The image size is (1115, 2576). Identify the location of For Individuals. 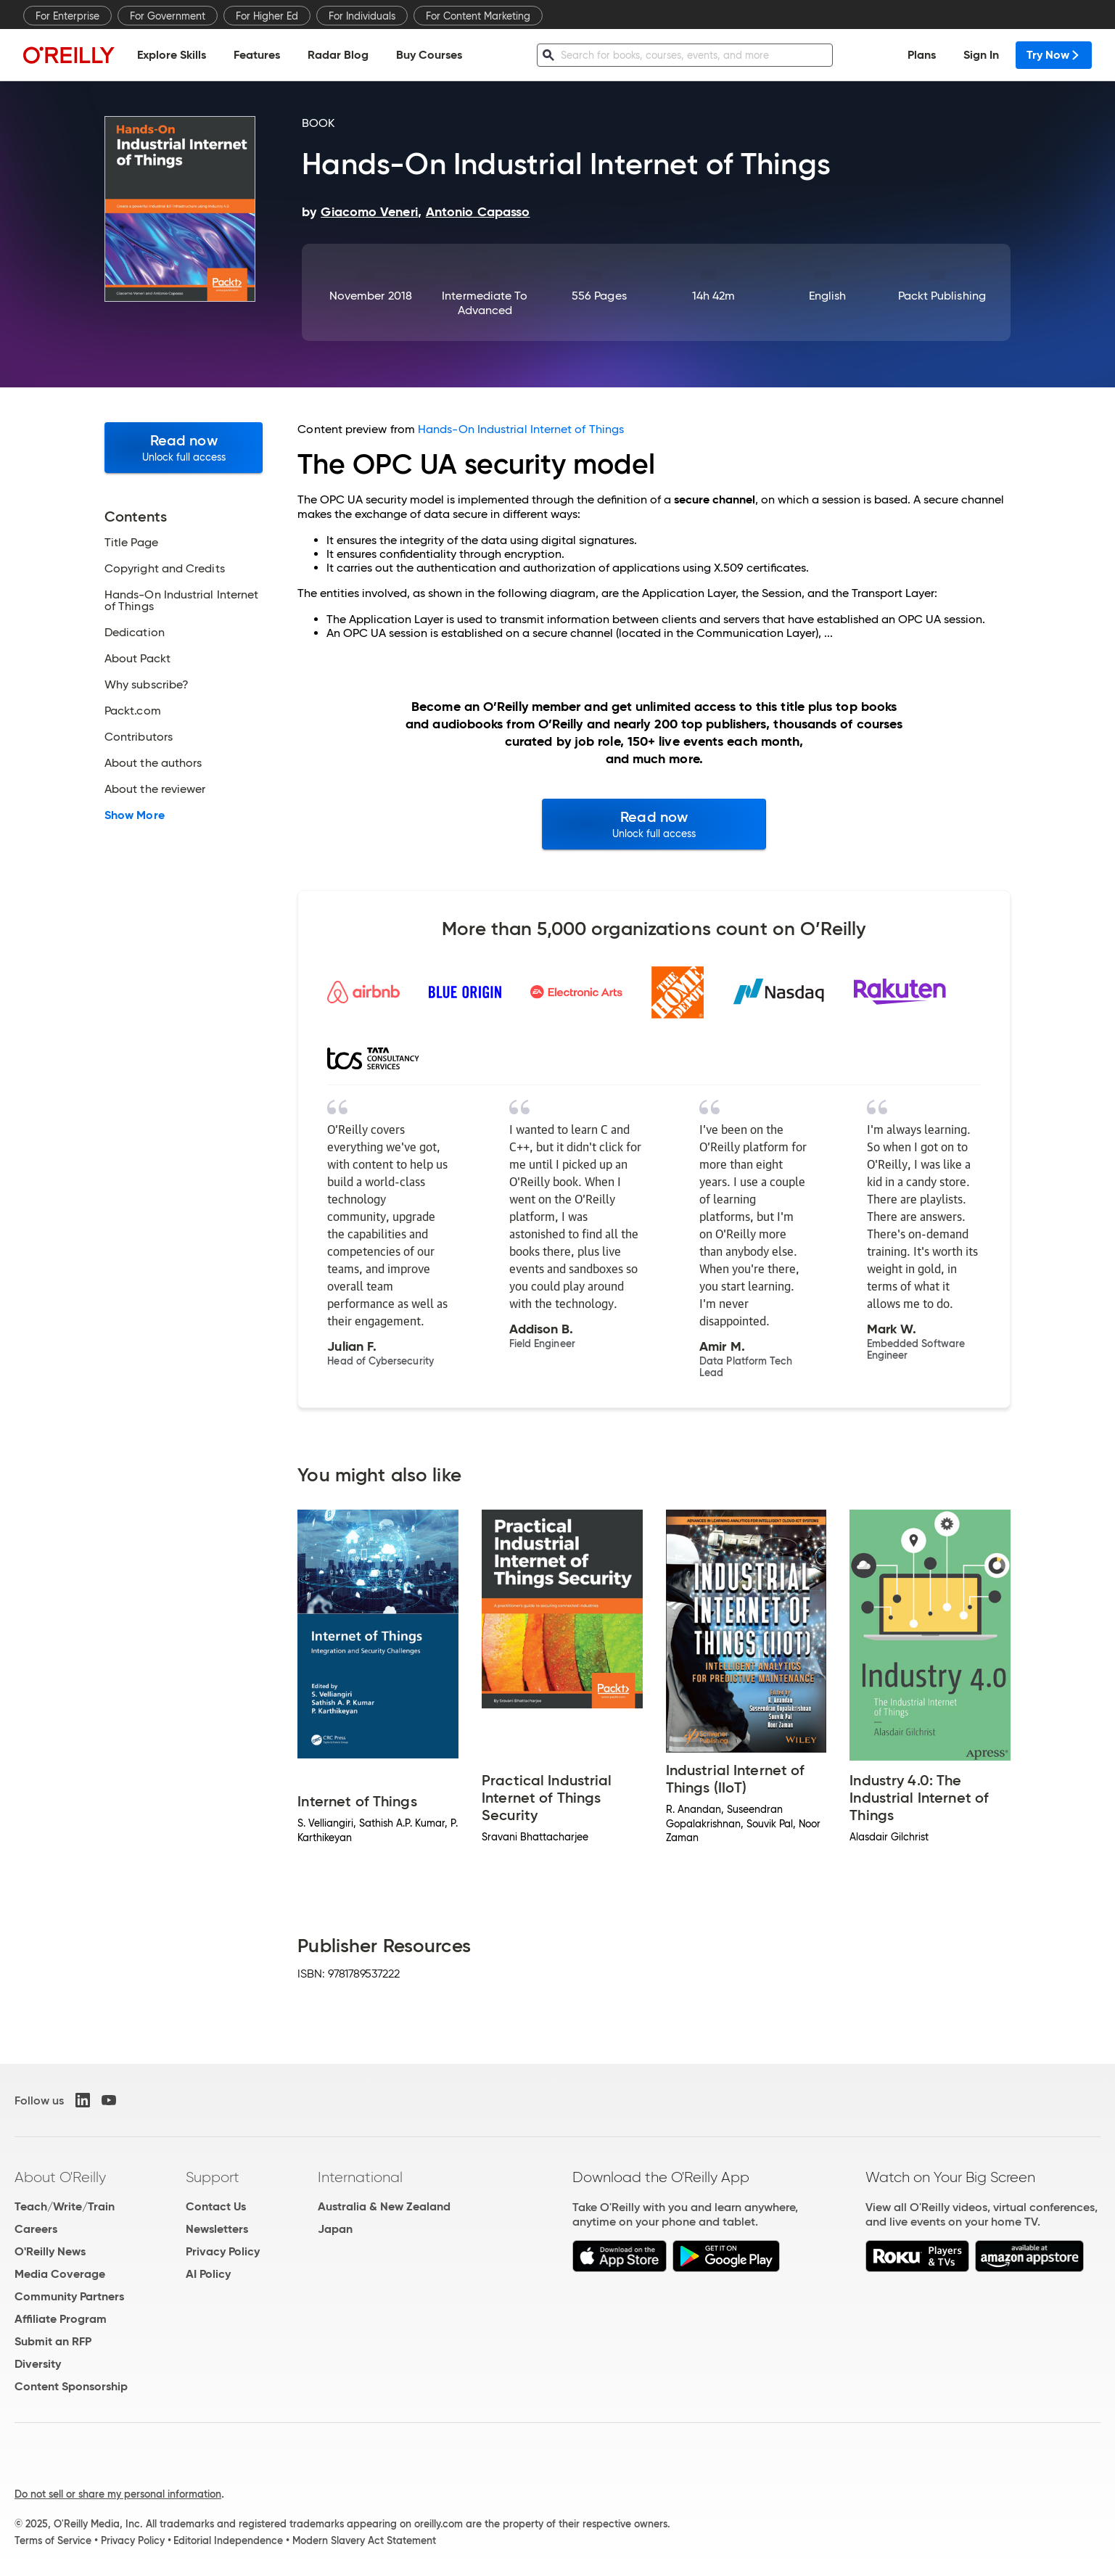
(362, 15).